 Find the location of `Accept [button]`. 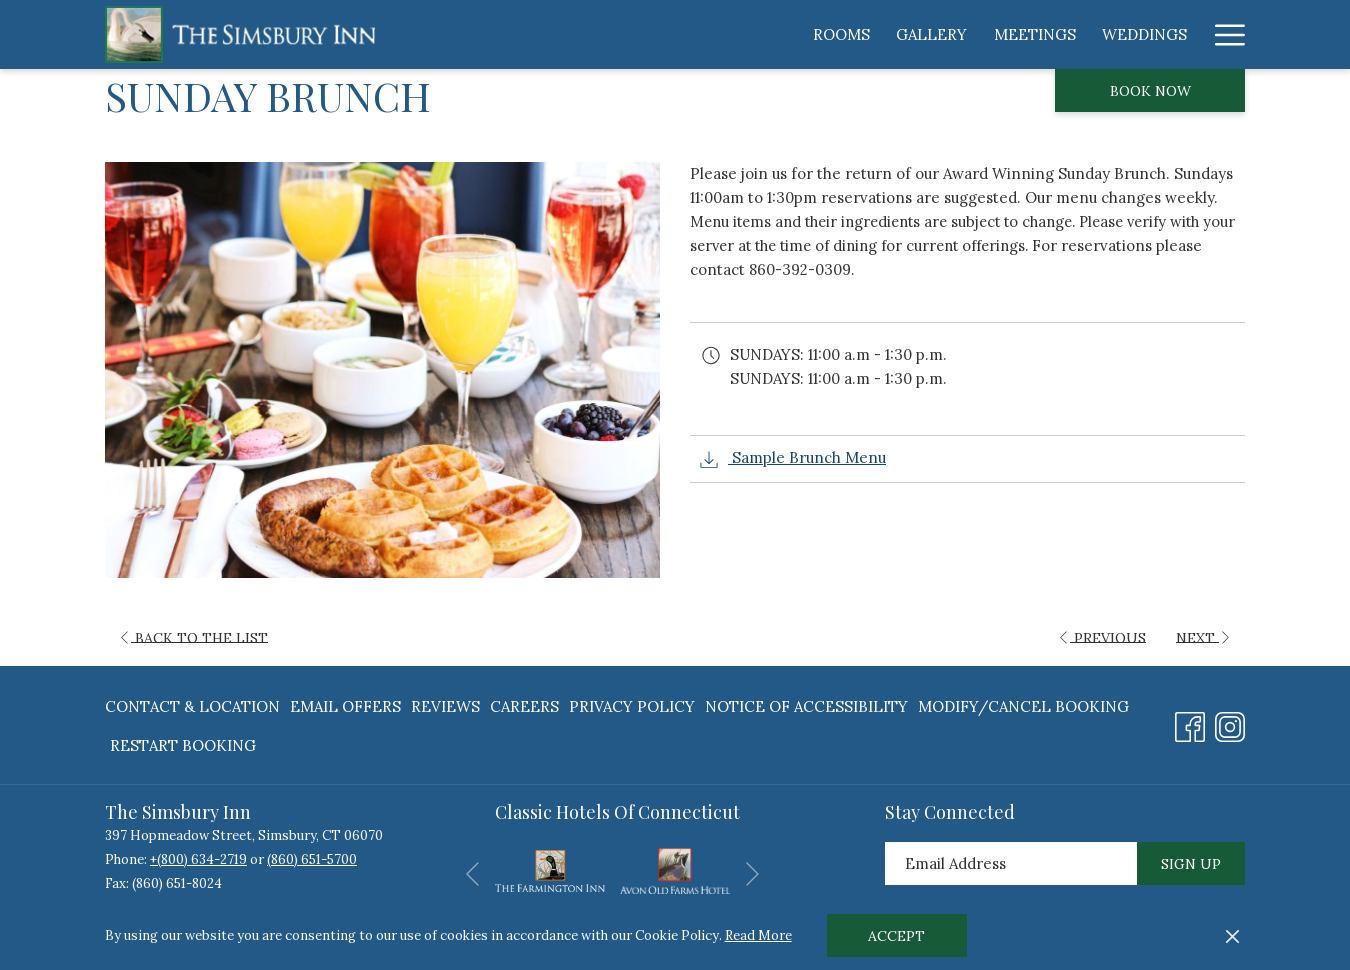

Accept [button] is located at coordinates (896, 936).